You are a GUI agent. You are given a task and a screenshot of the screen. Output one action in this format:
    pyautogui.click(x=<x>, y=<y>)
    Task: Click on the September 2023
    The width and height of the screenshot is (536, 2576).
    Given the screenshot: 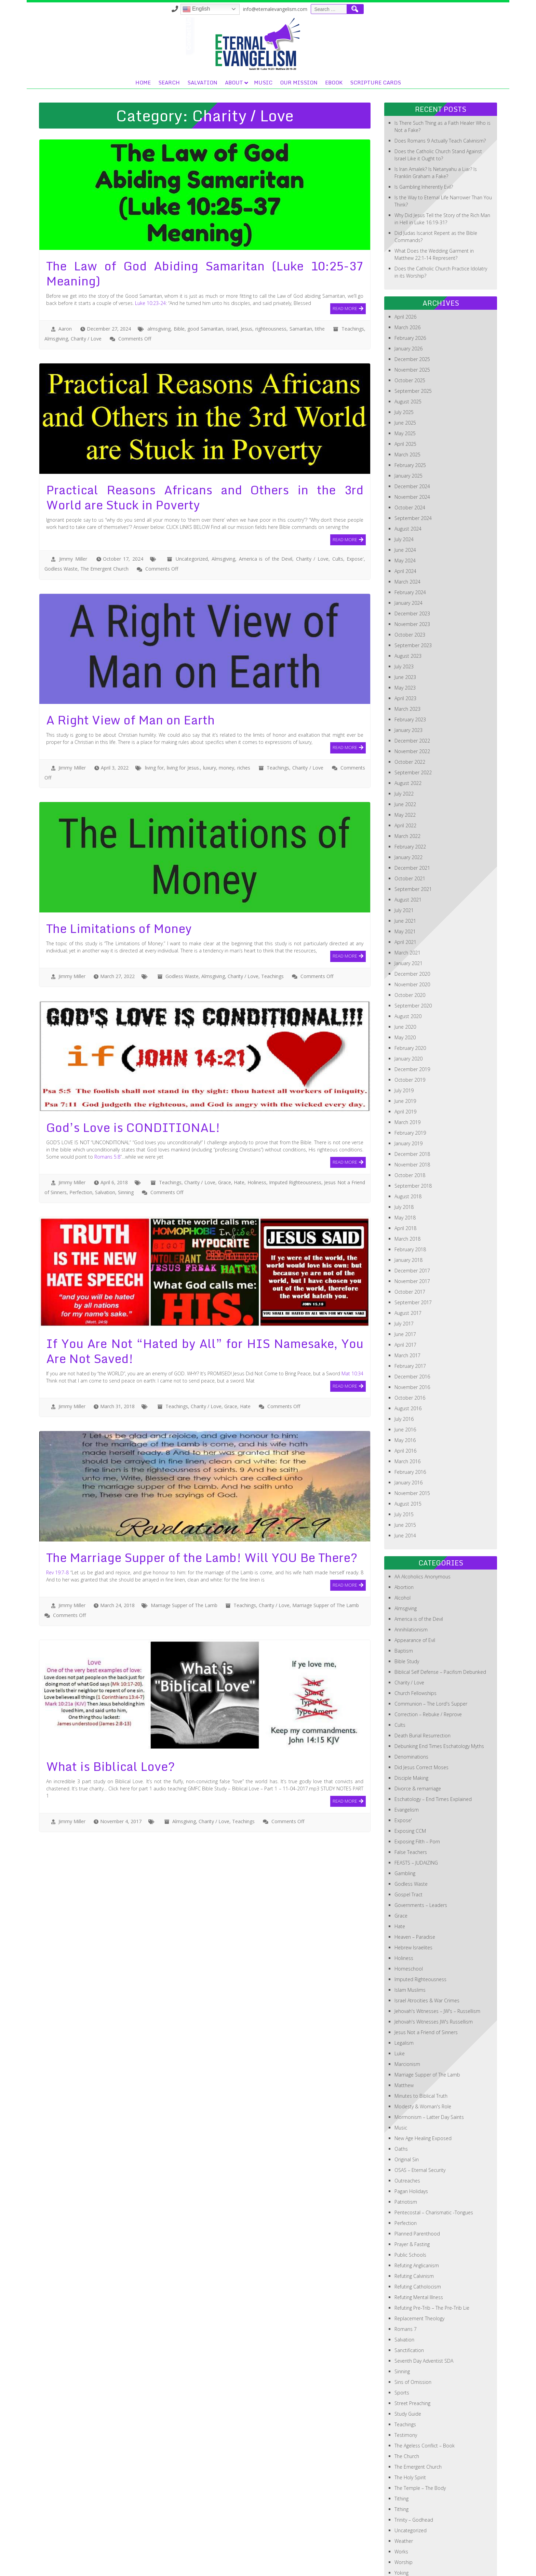 What is the action you would take?
    pyautogui.click(x=413, y=596)
    